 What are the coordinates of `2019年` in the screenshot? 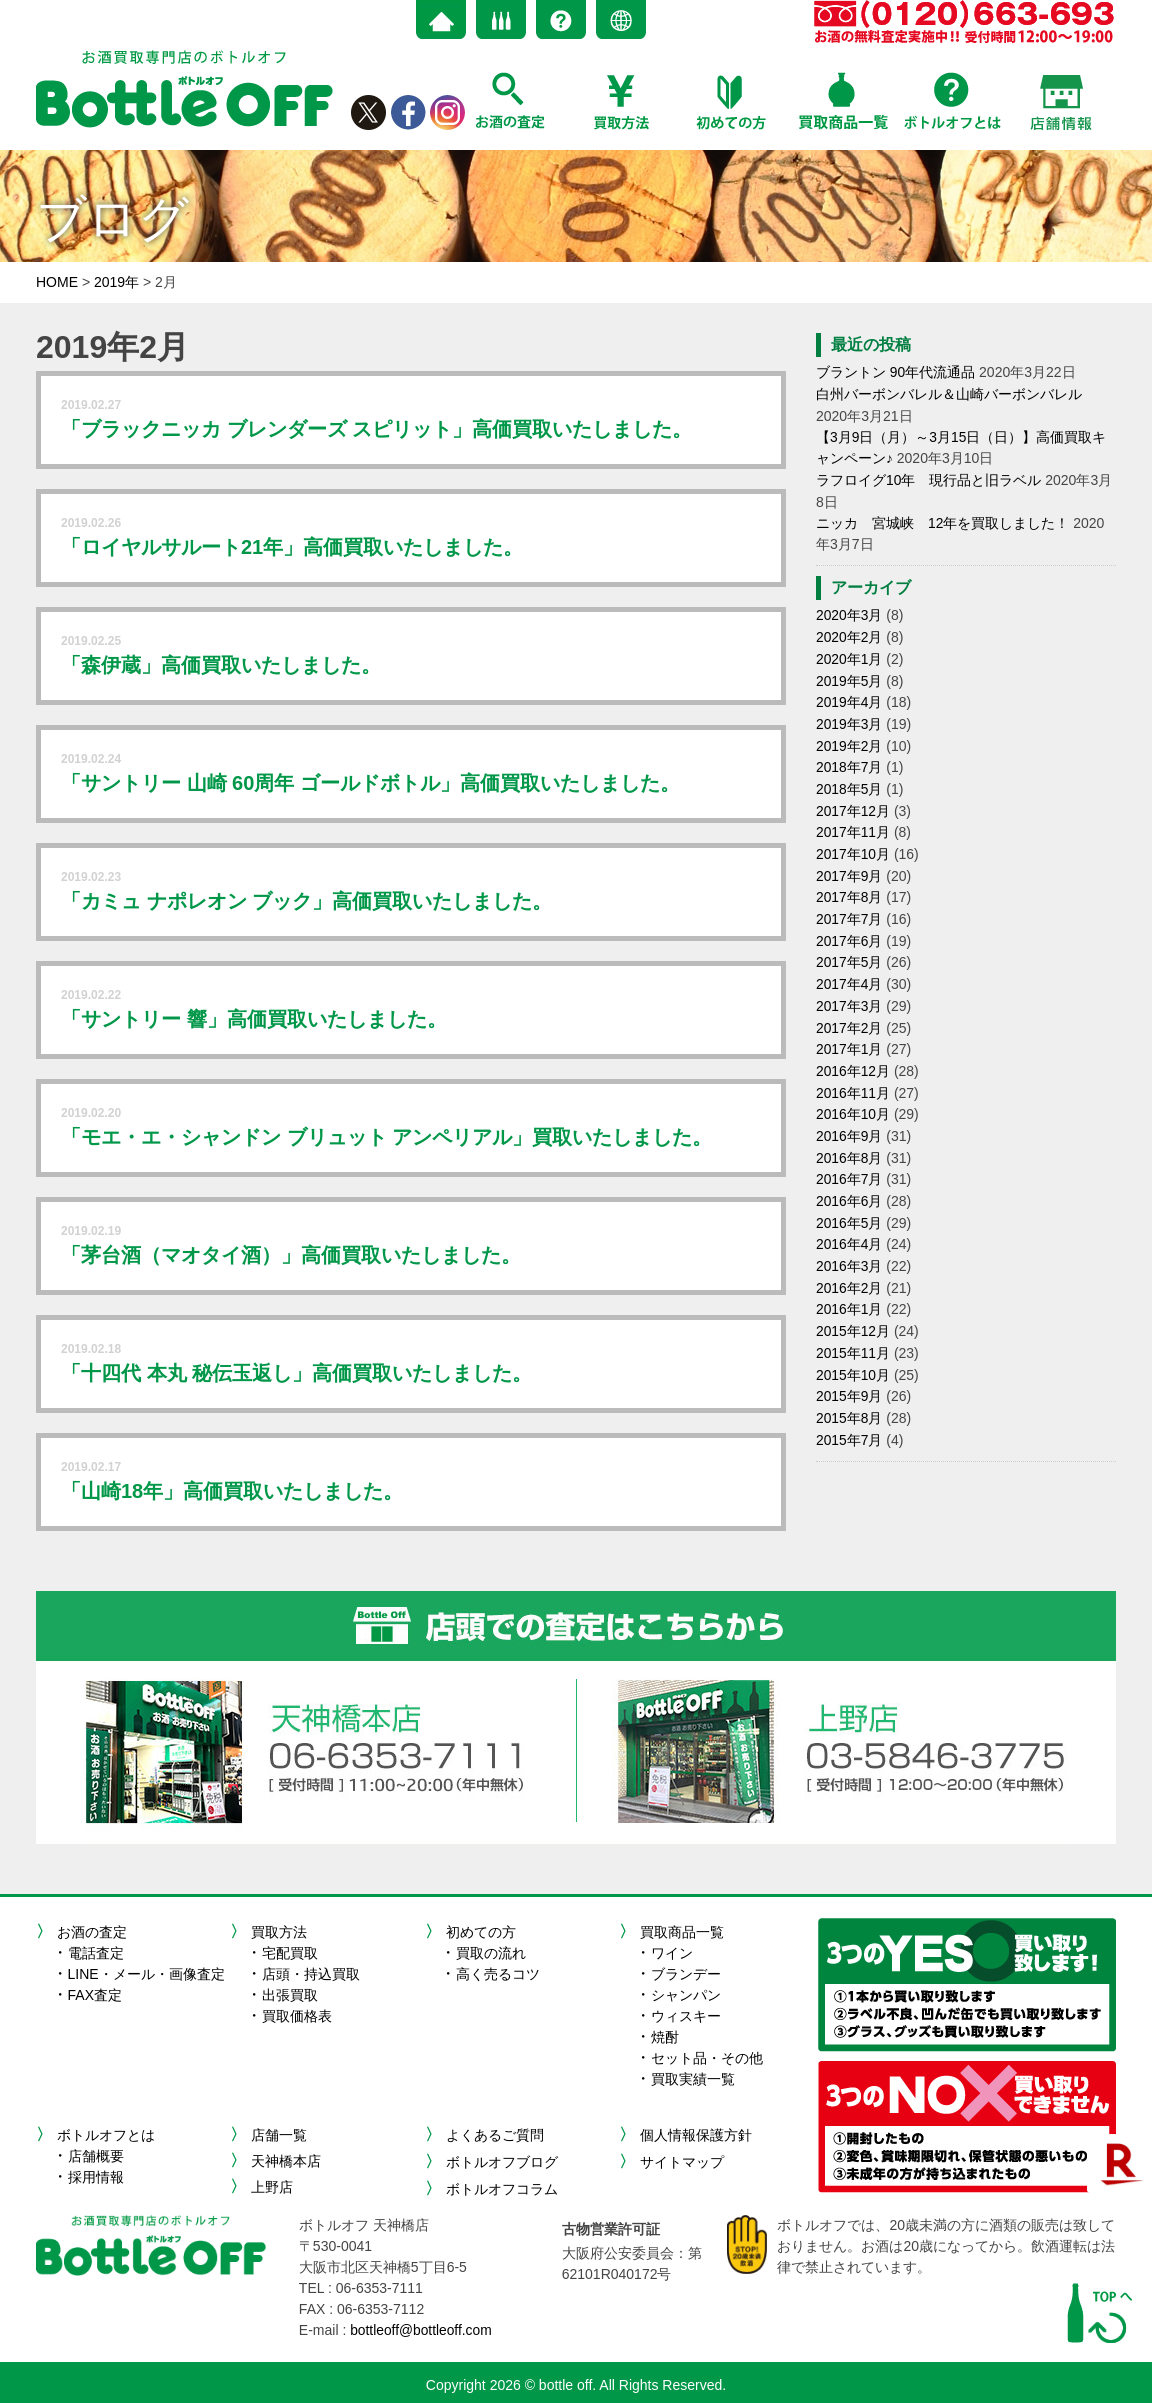 It's located at (116, 282).